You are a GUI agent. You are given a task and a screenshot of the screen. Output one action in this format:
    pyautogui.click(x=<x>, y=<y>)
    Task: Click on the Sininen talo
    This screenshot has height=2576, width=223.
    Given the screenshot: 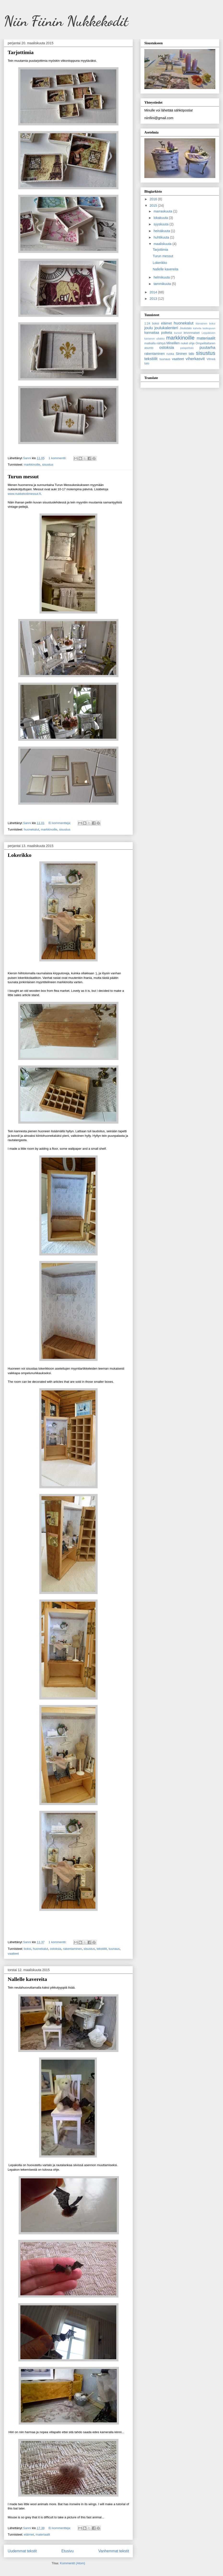 What is the action you would take?
    pyautogui.click(x=185, y=354)
    